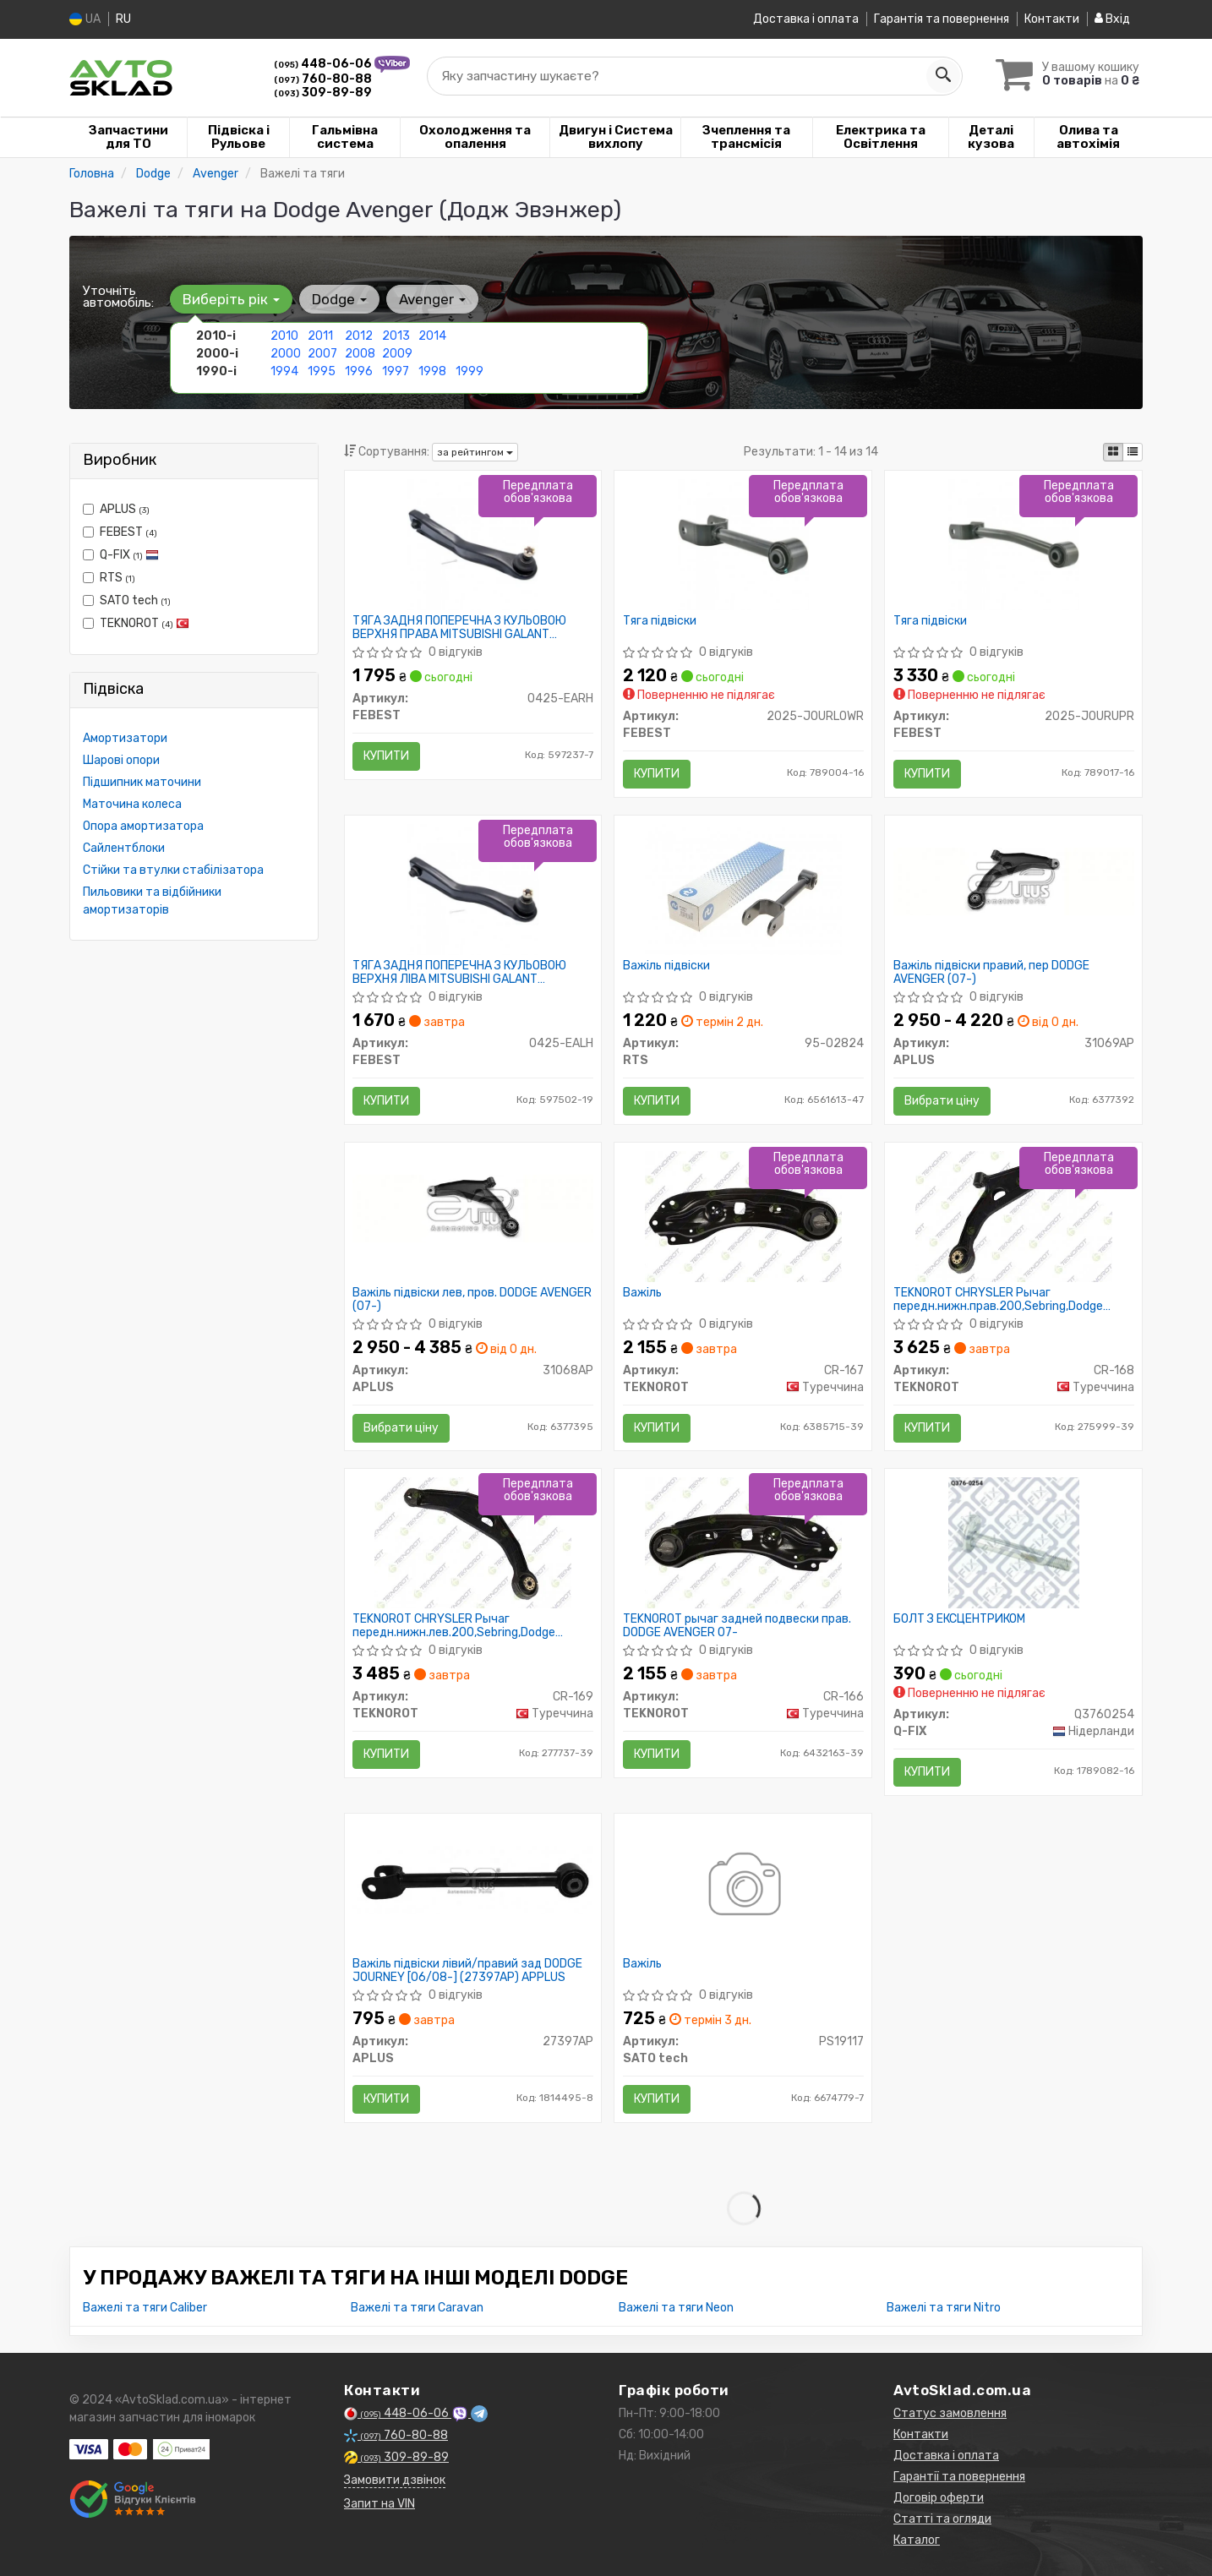 The width and height of the screenshot is (1212, 2576). I want to click on [Важіль підвіски лев, пров. DODGE AVENGER (07-) APLUS 31068AP], so click(473, 1207).